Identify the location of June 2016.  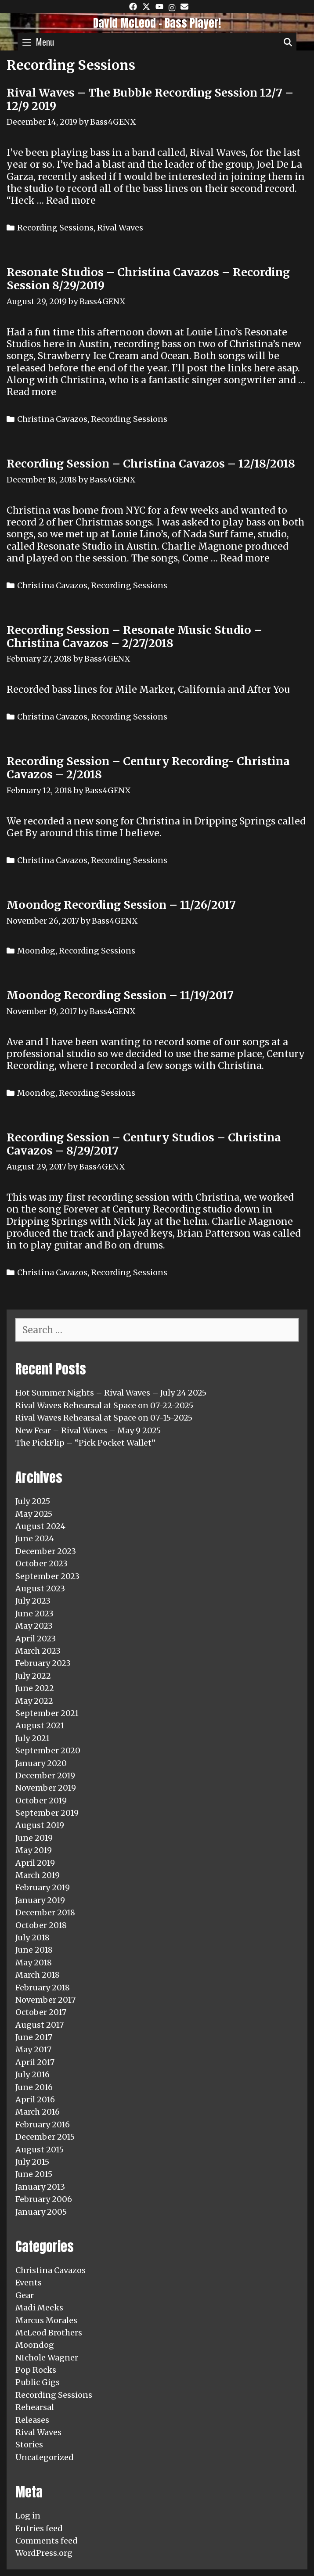
(34, 2087).